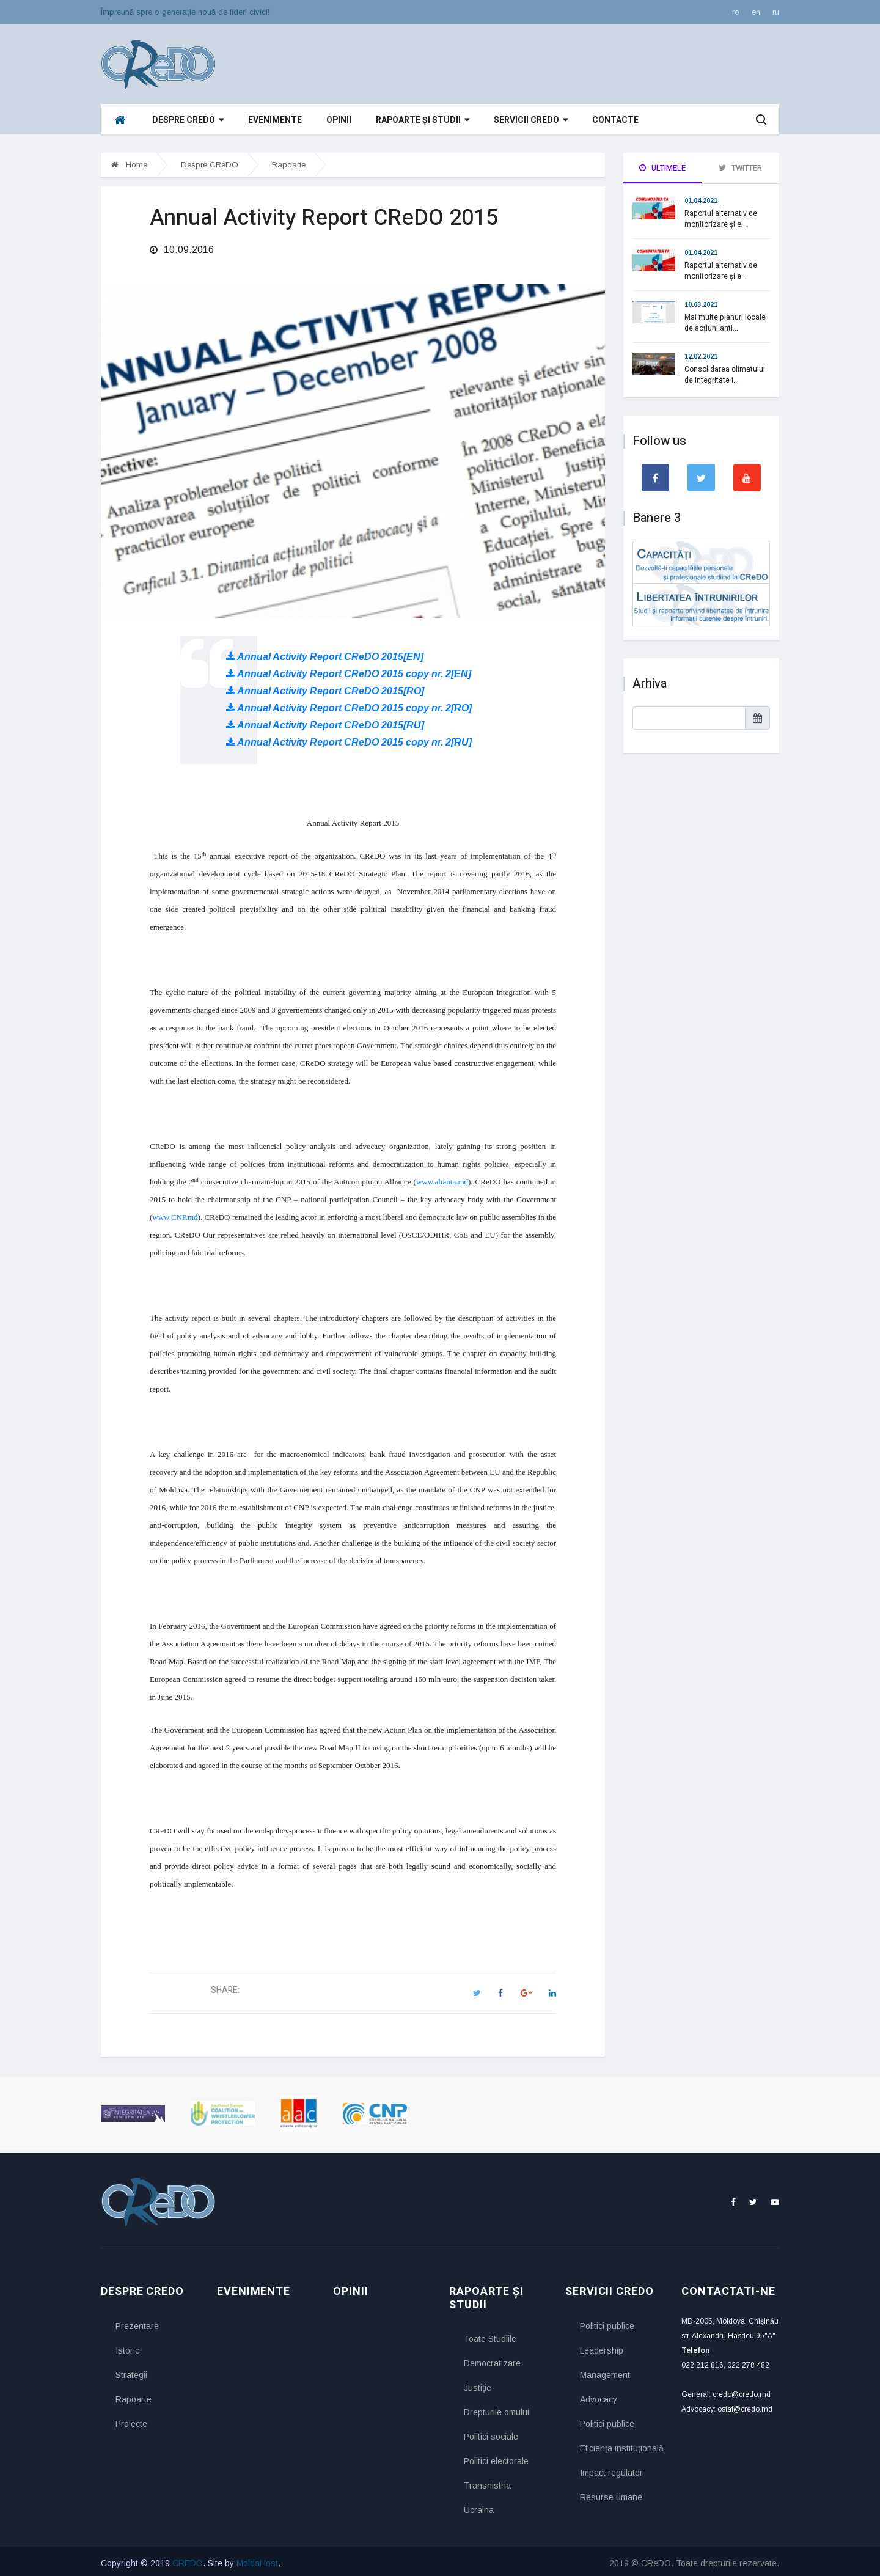 The width and height of the screenshot is (880, 2576). Describe the element at coordinates (735, 12) in the screenshot. I see `ro` at that location.